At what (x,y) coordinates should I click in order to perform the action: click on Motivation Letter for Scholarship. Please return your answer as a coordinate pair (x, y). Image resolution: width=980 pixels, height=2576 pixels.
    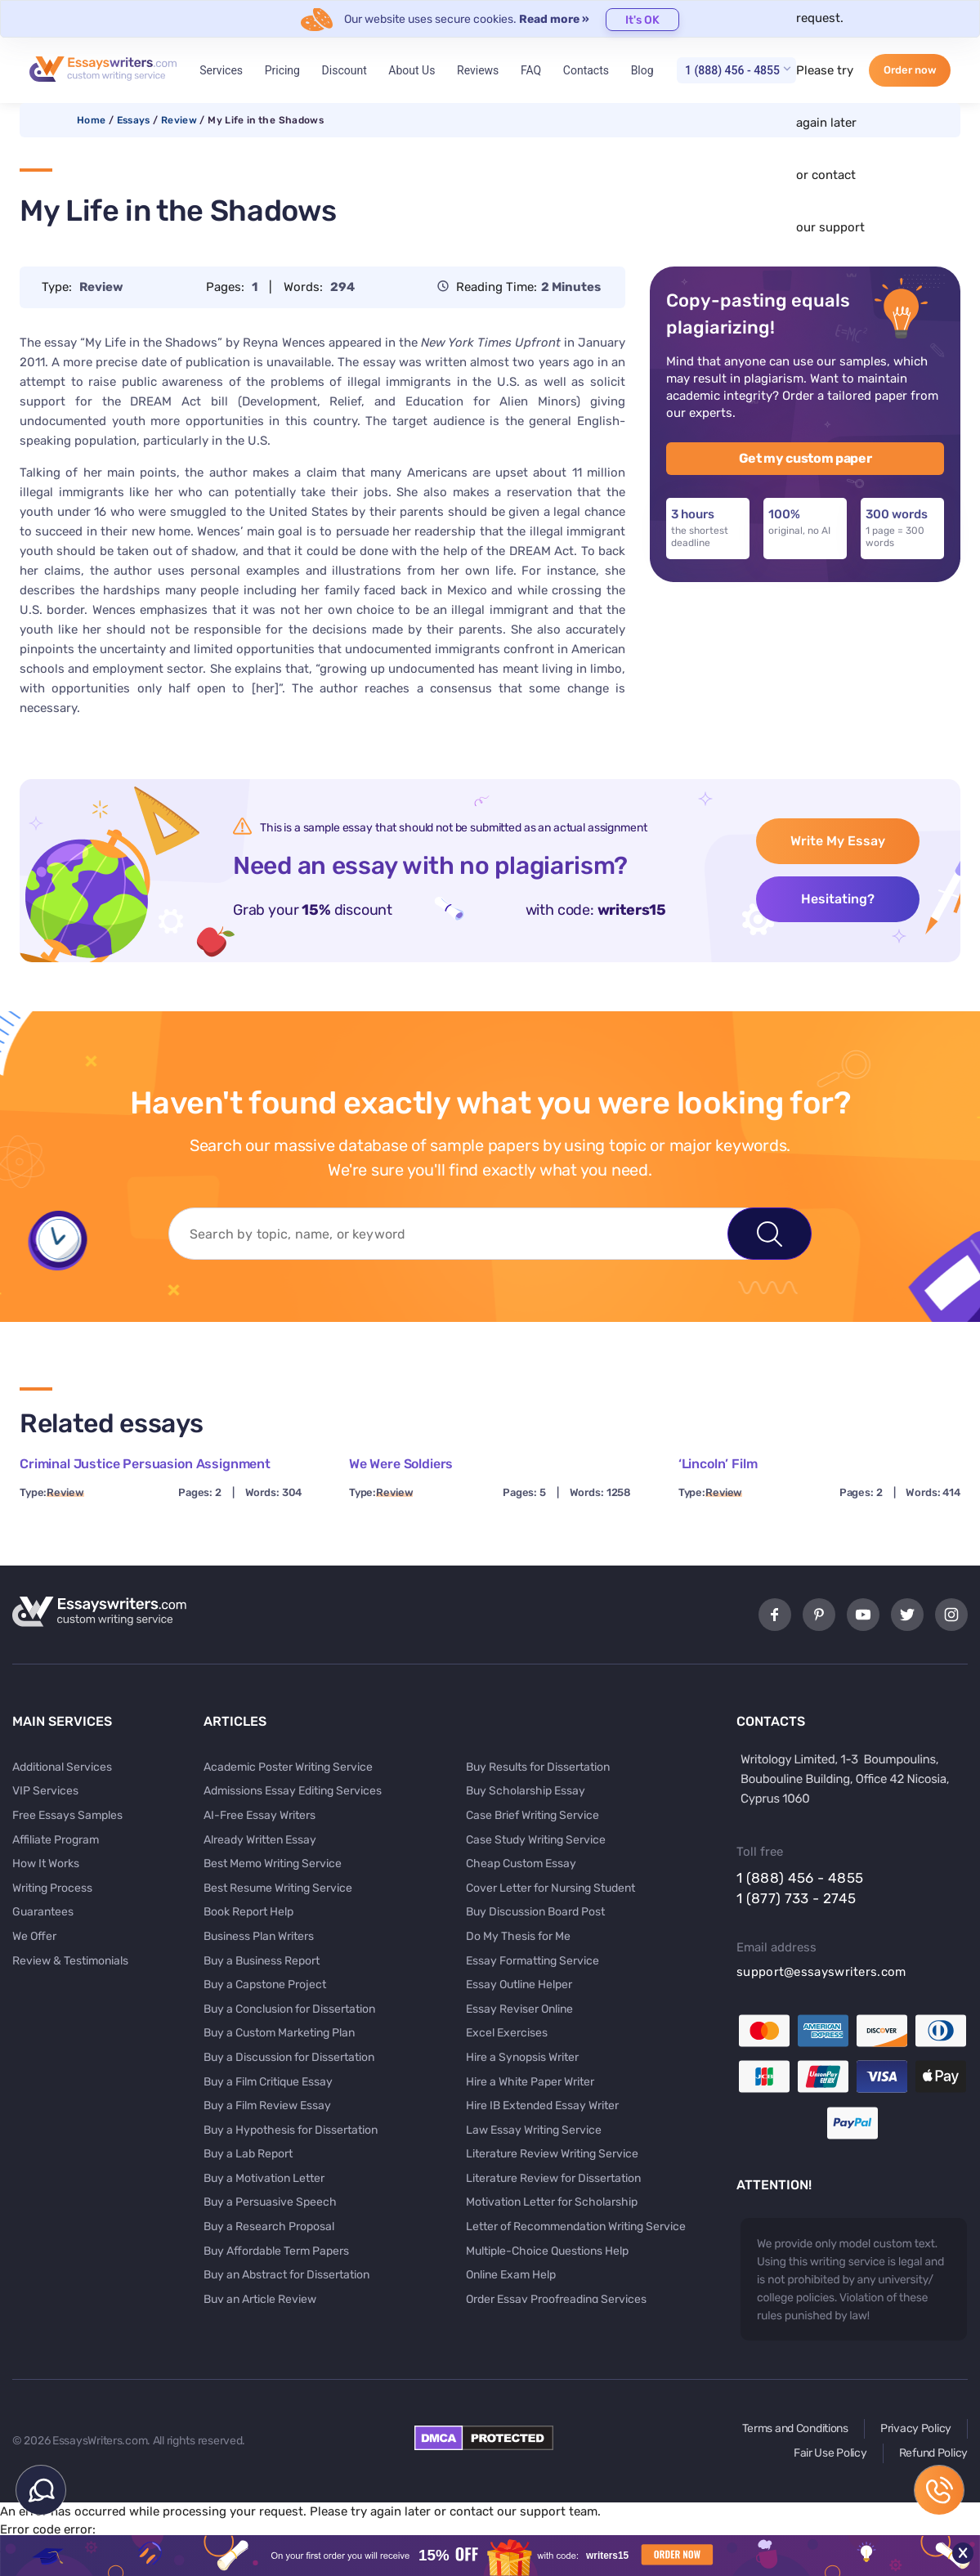
    Looking at the image, I should click on (552, 2202).